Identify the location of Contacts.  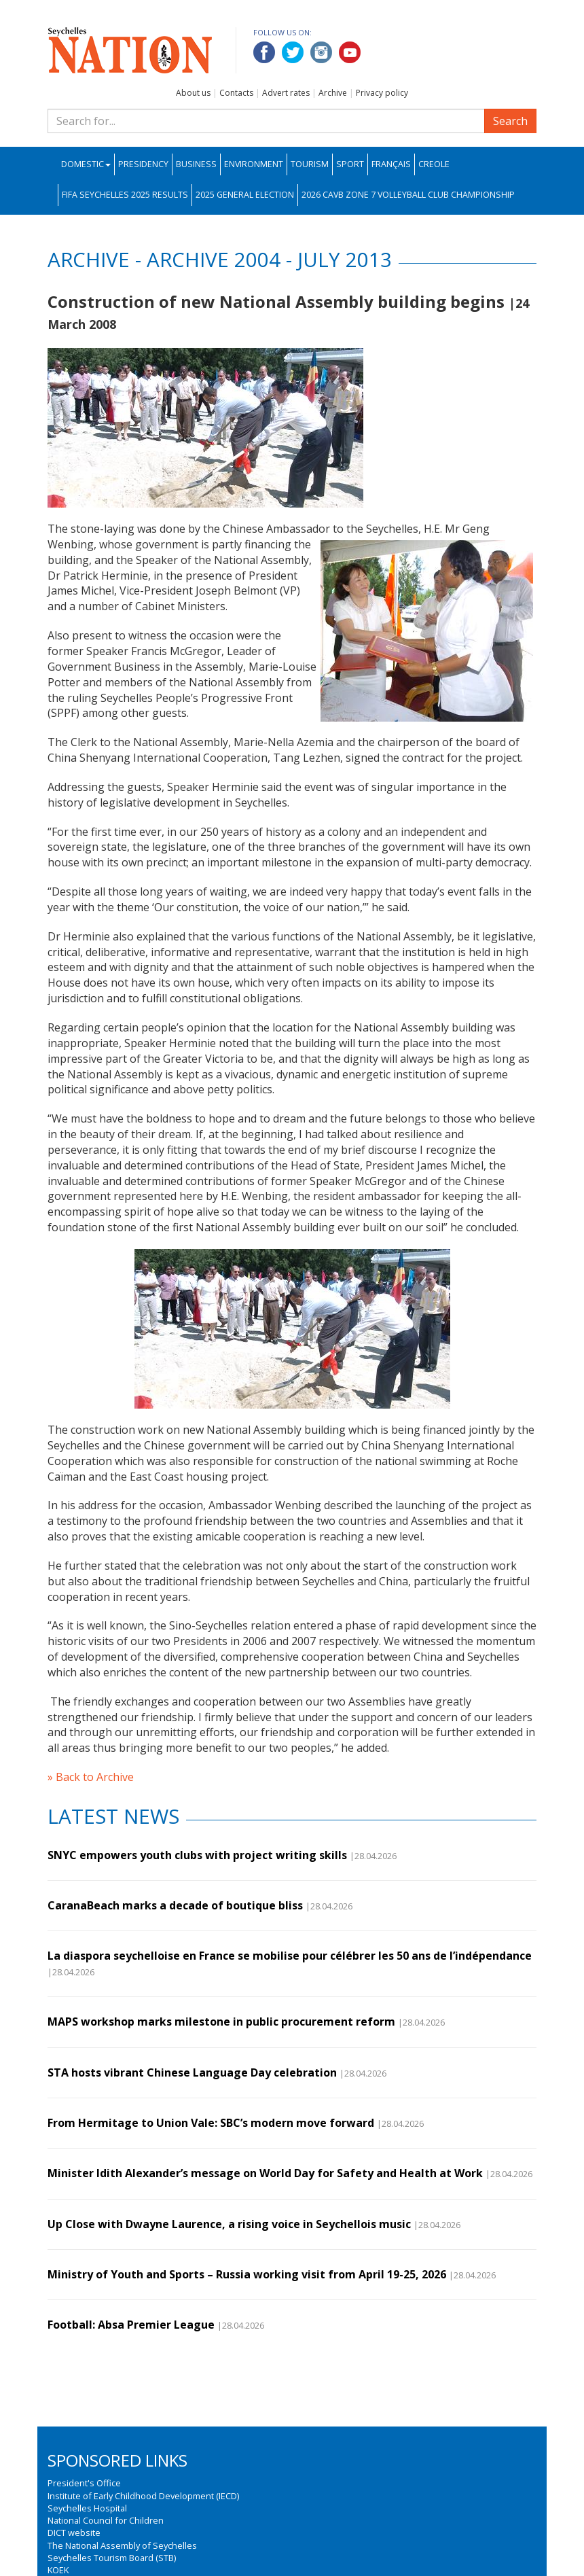
(236, 93).